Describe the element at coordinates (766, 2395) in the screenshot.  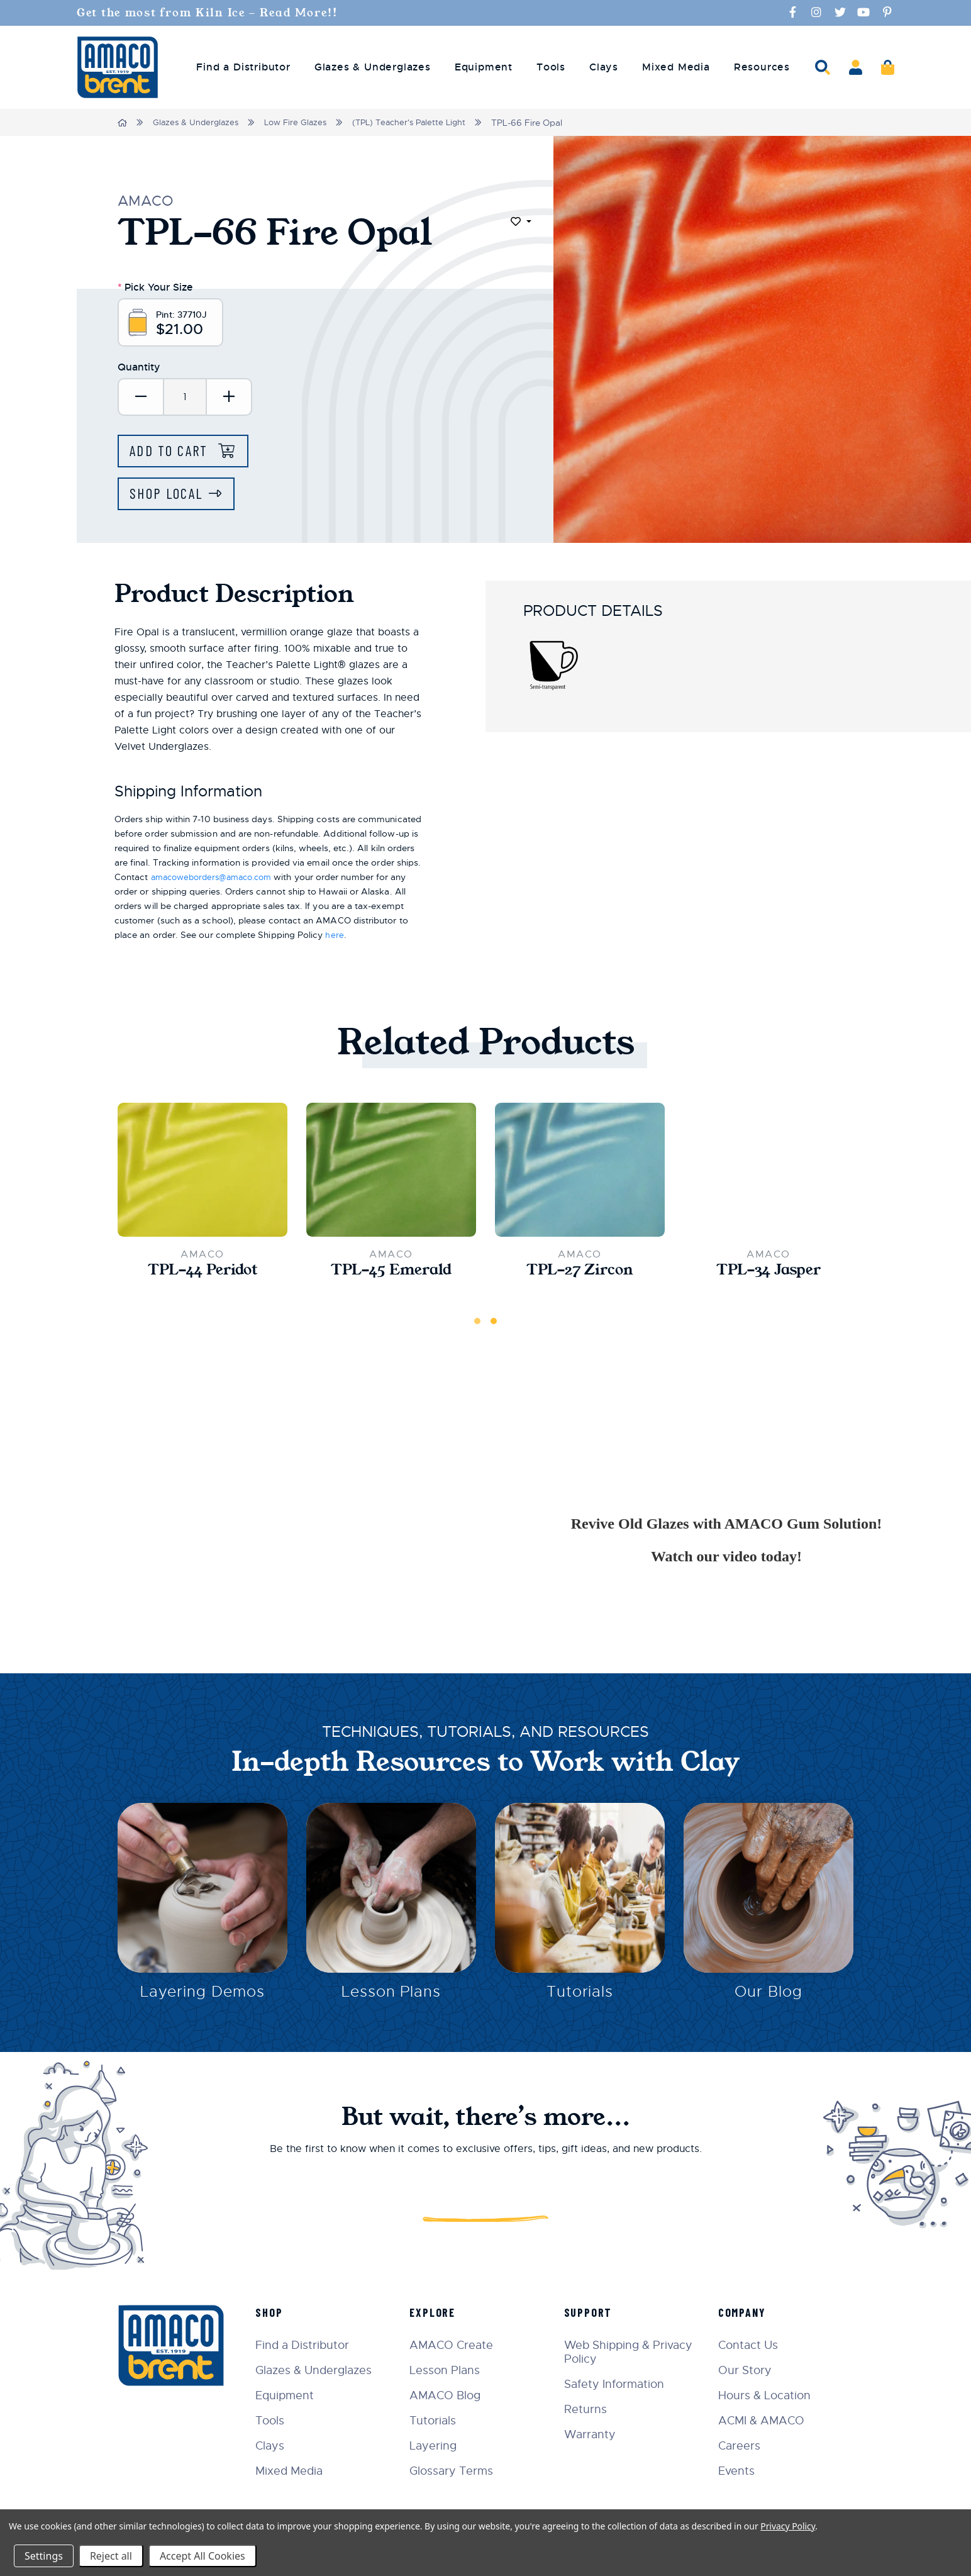
I see `Hours & Location [menuitem]` at that location.